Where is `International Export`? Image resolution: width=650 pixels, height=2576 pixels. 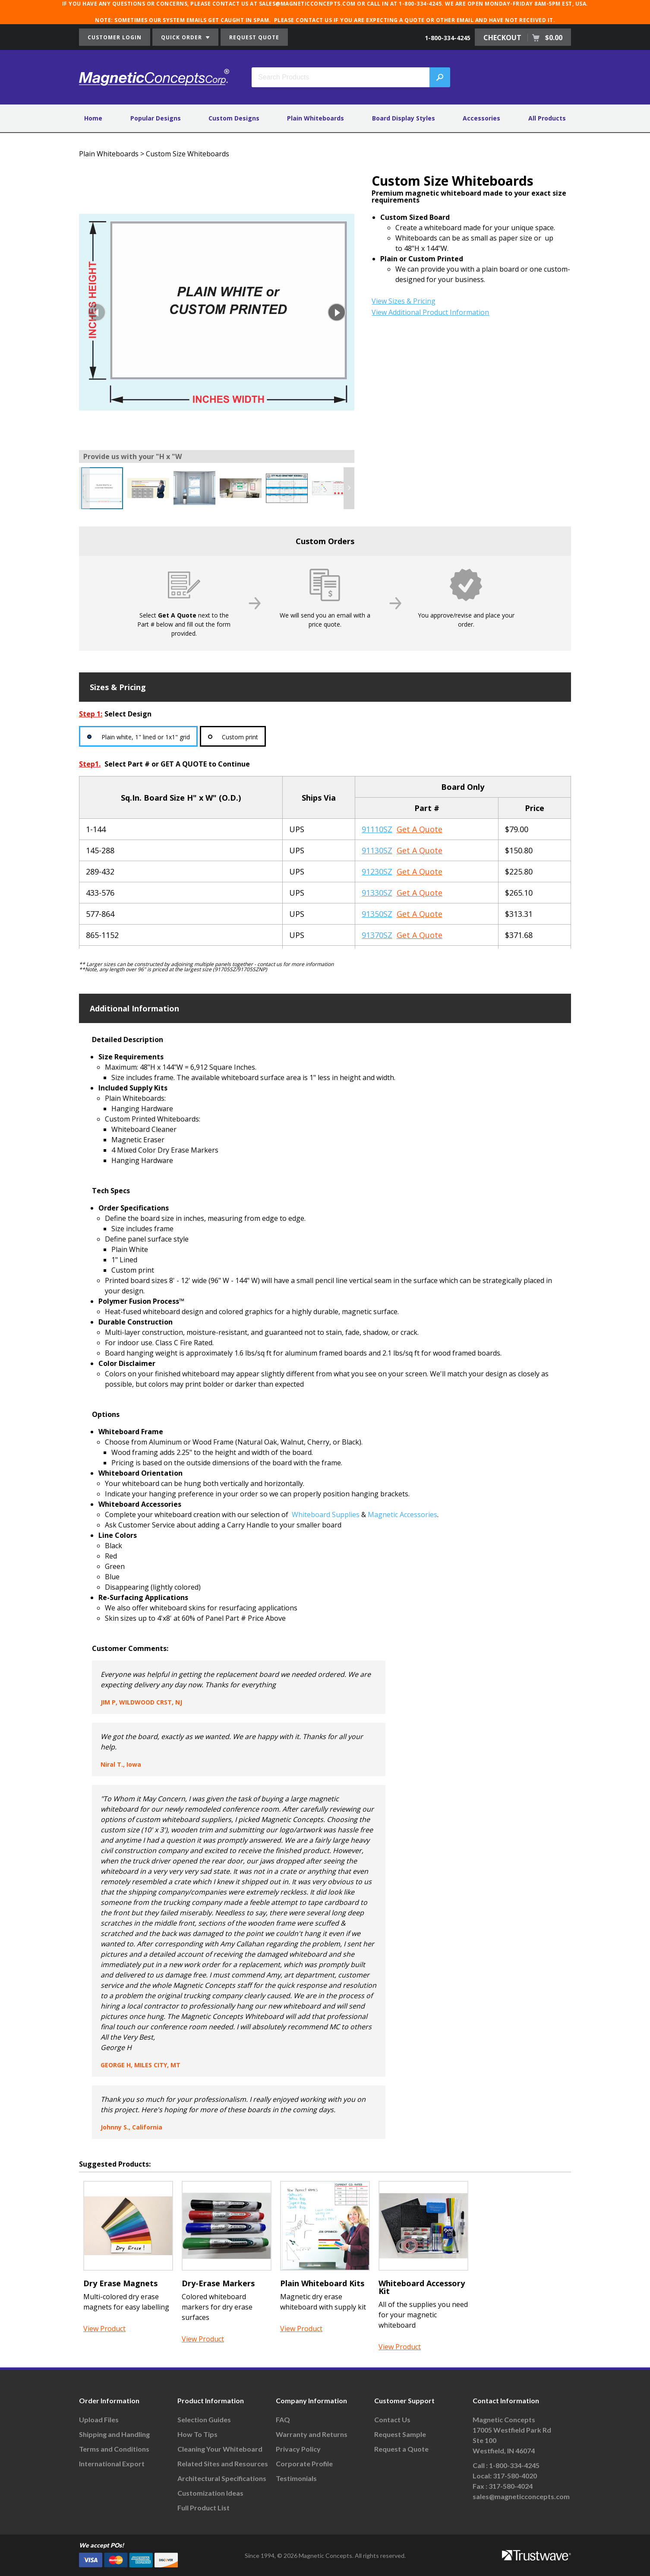 International Export is located at coordinates (112, 2463).